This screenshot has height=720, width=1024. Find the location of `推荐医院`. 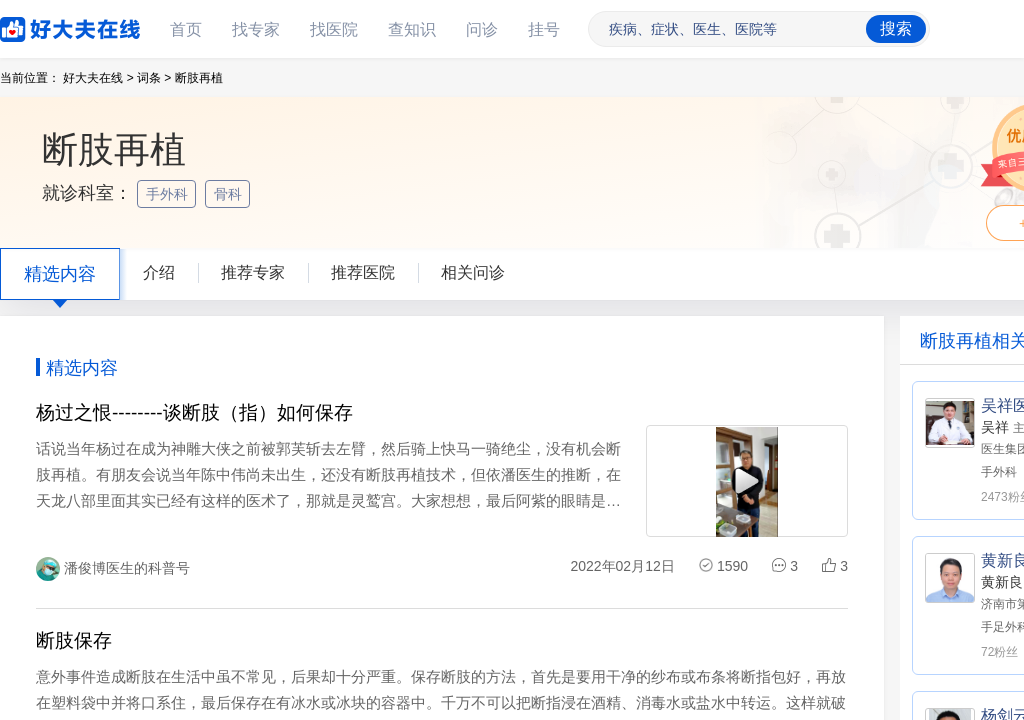

推荐医院 is located at coordinates (363, 272).